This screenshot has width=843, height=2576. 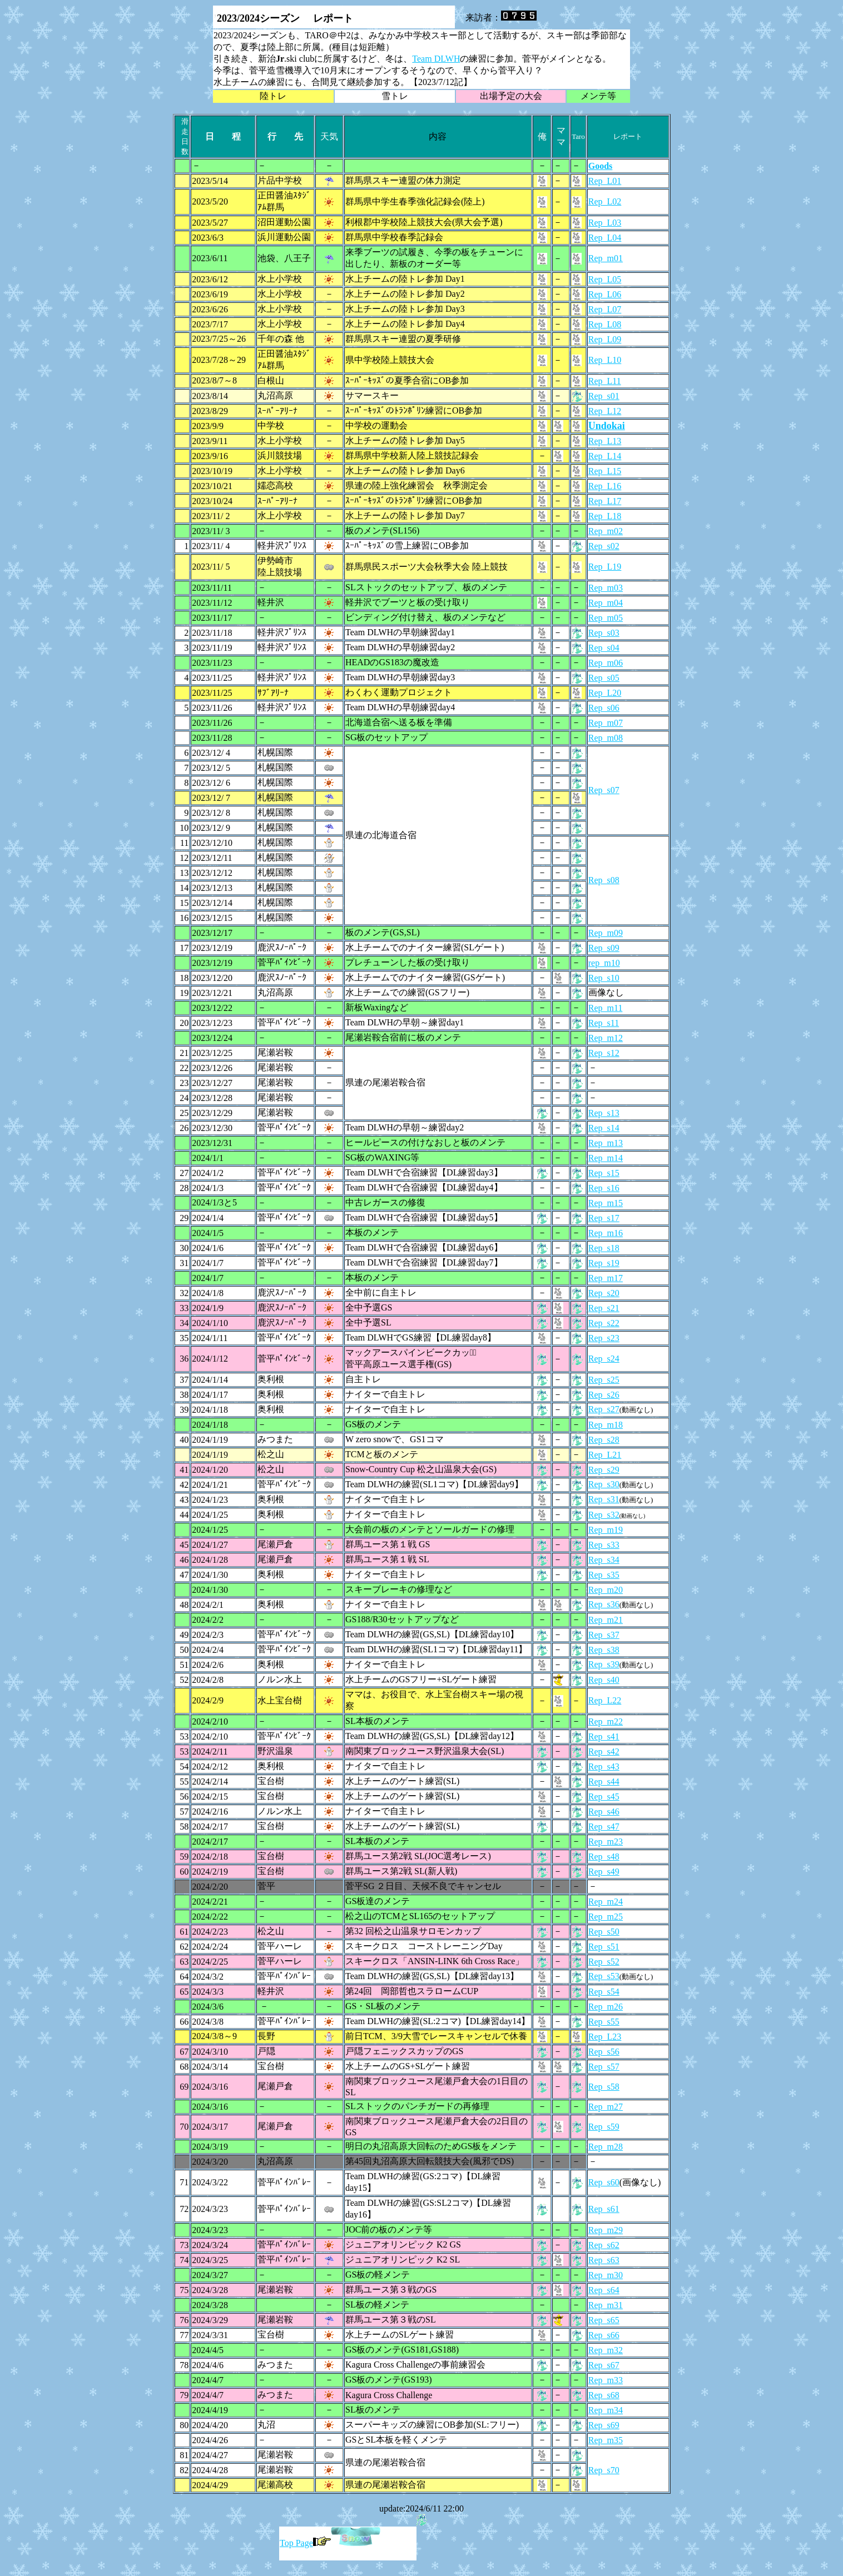 I want to click on Rep_L14, so click(x=605, y=456).